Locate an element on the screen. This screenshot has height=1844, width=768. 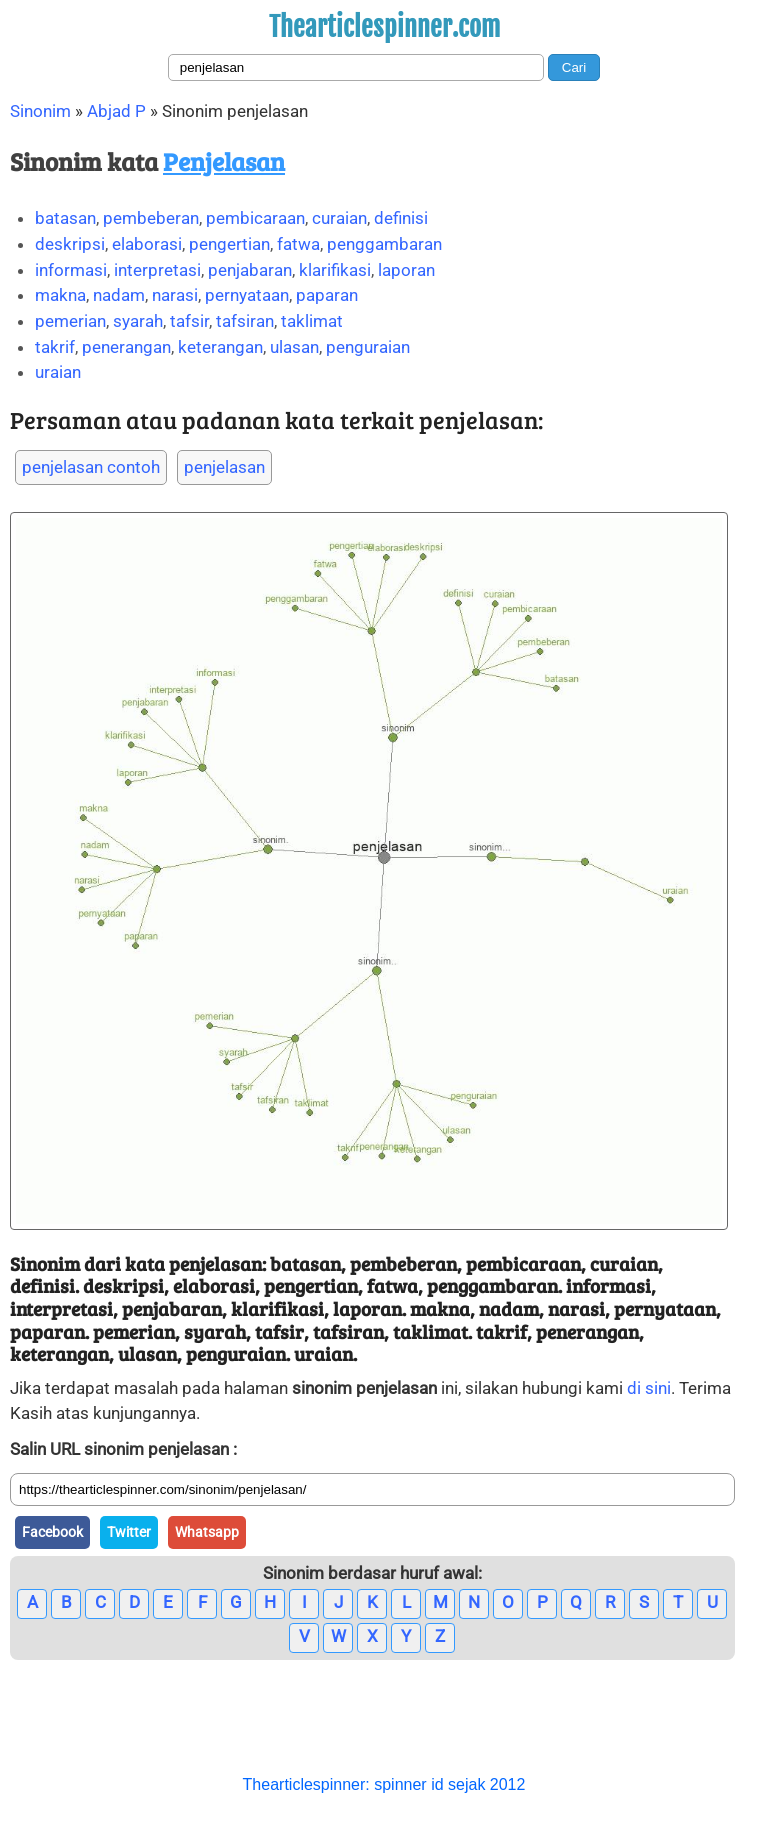
penjabaran is located at coordinates (250, 270).